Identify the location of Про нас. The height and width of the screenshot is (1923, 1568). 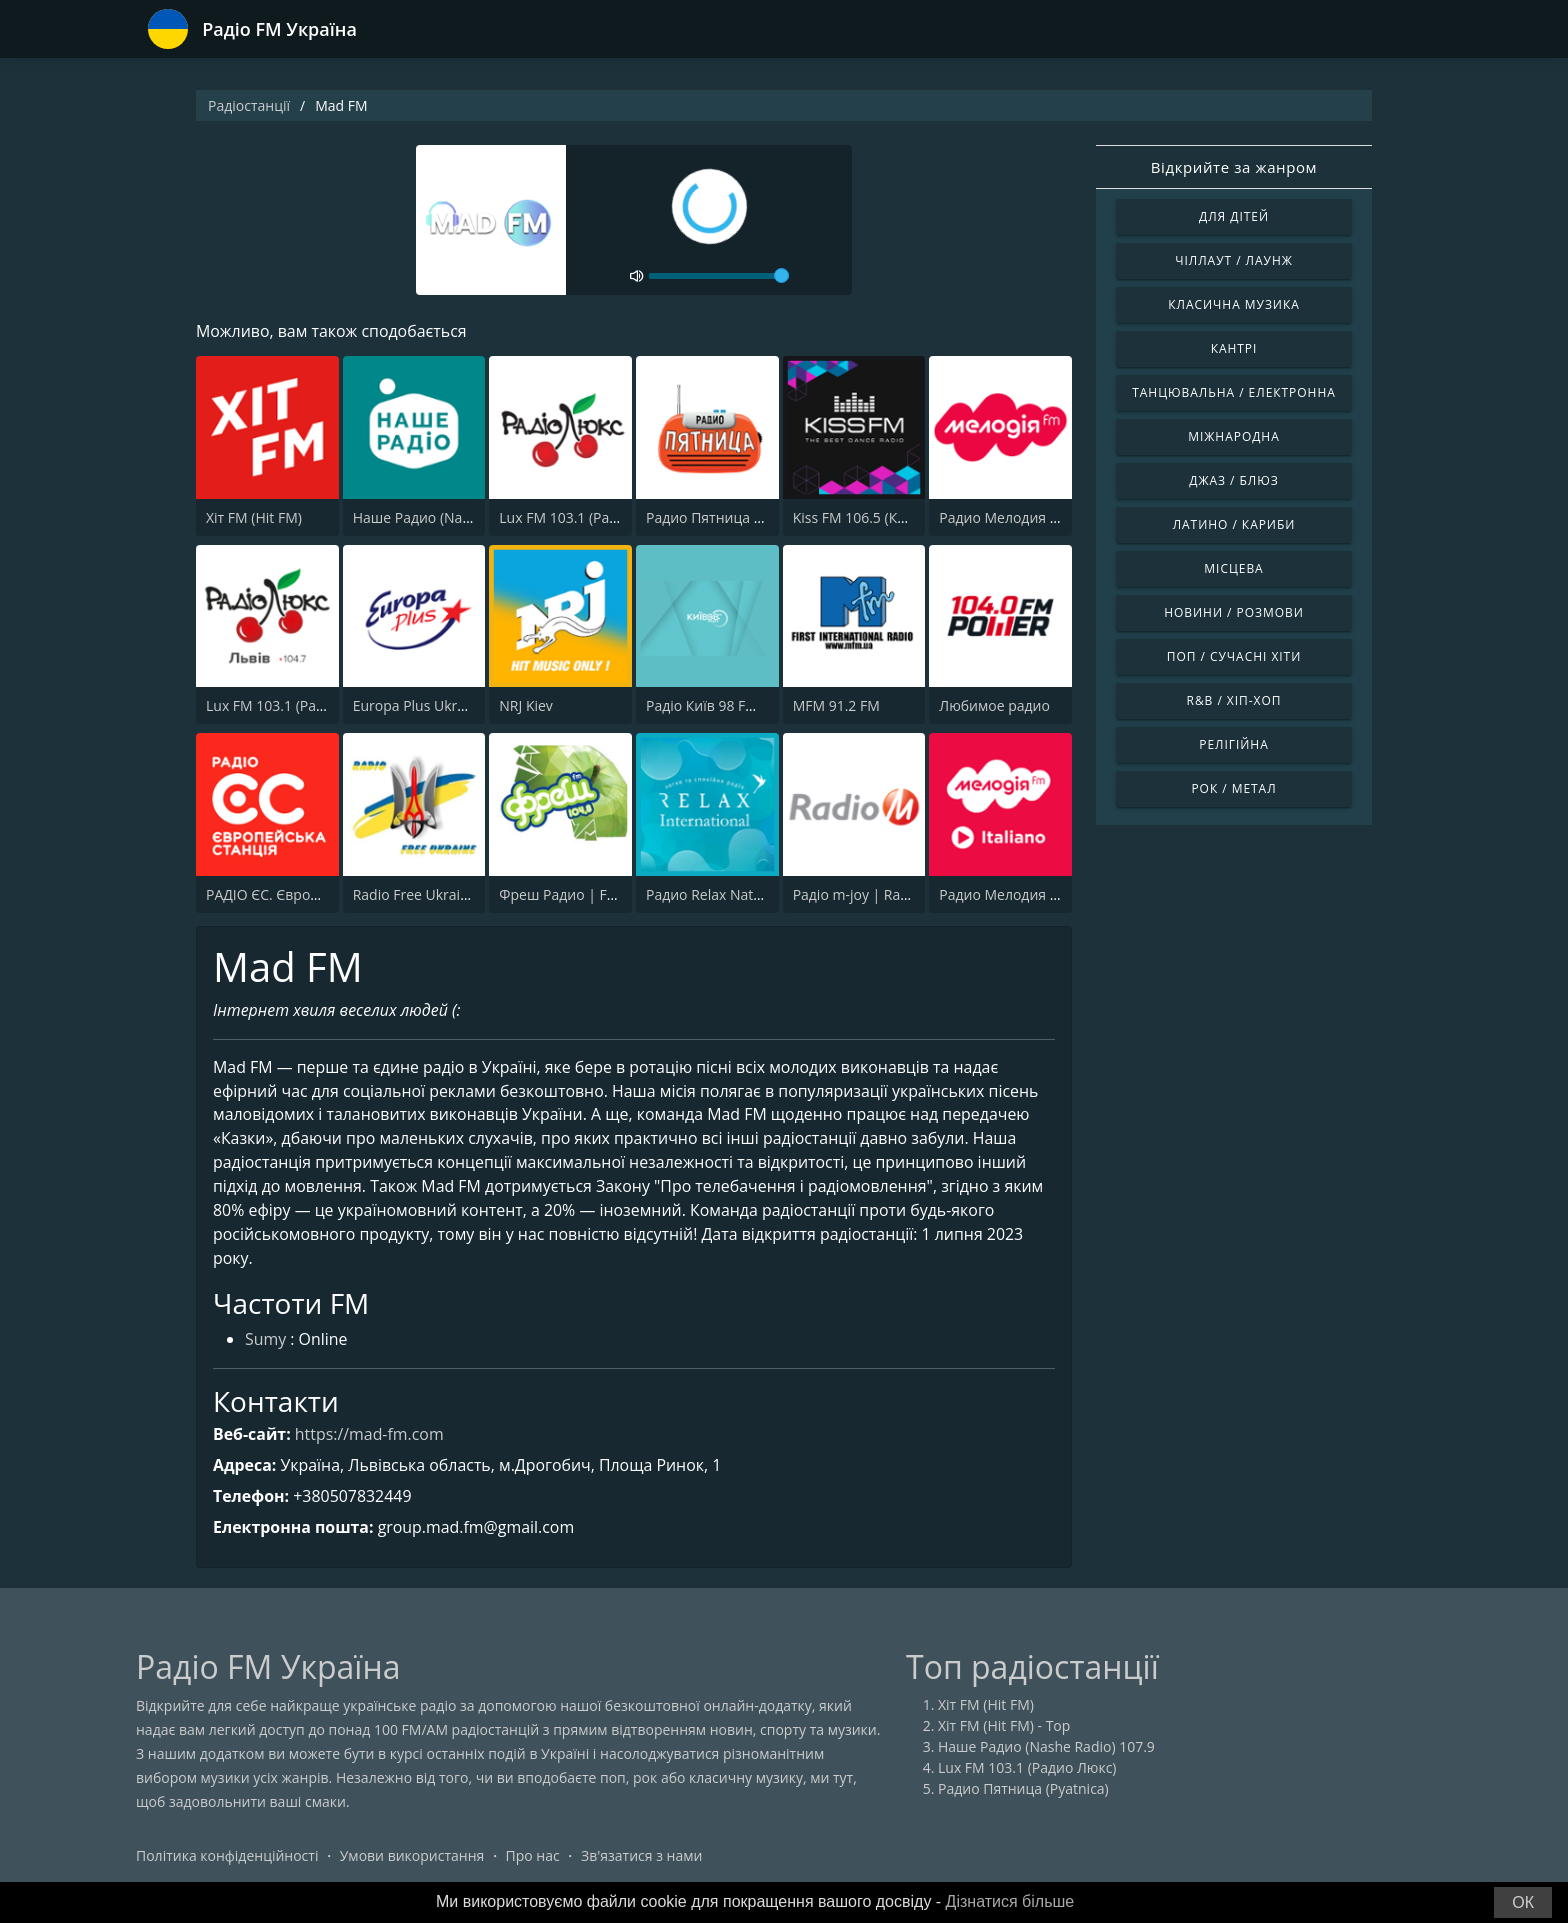
(533, 1857).